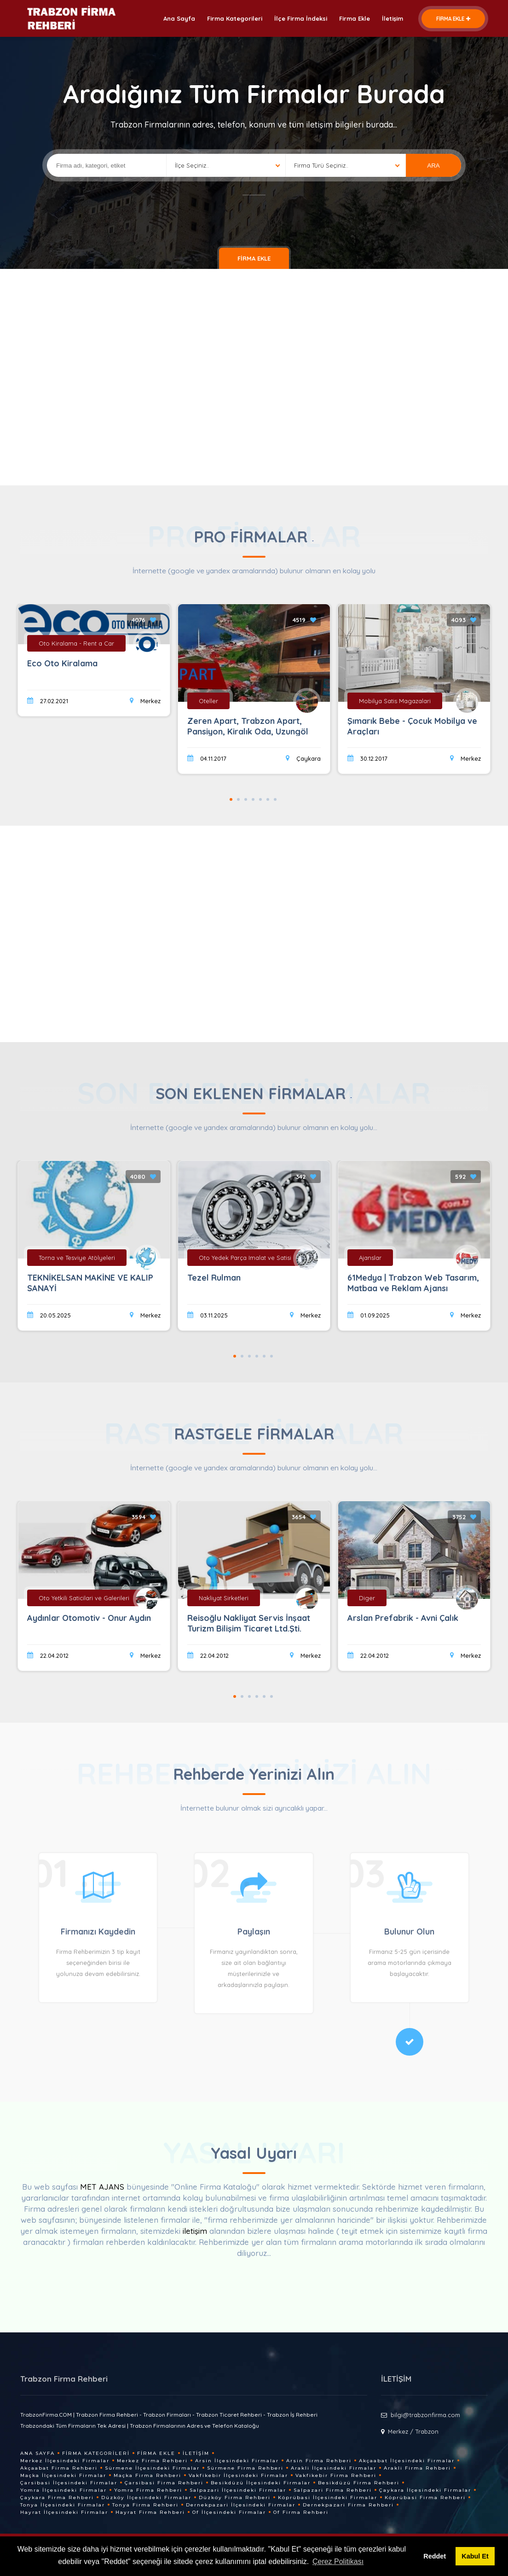 This screenshot has height=2576, width=508. Describe the element at coordinates (392, 18) in the screenshot. I see `İletişim` at that location.